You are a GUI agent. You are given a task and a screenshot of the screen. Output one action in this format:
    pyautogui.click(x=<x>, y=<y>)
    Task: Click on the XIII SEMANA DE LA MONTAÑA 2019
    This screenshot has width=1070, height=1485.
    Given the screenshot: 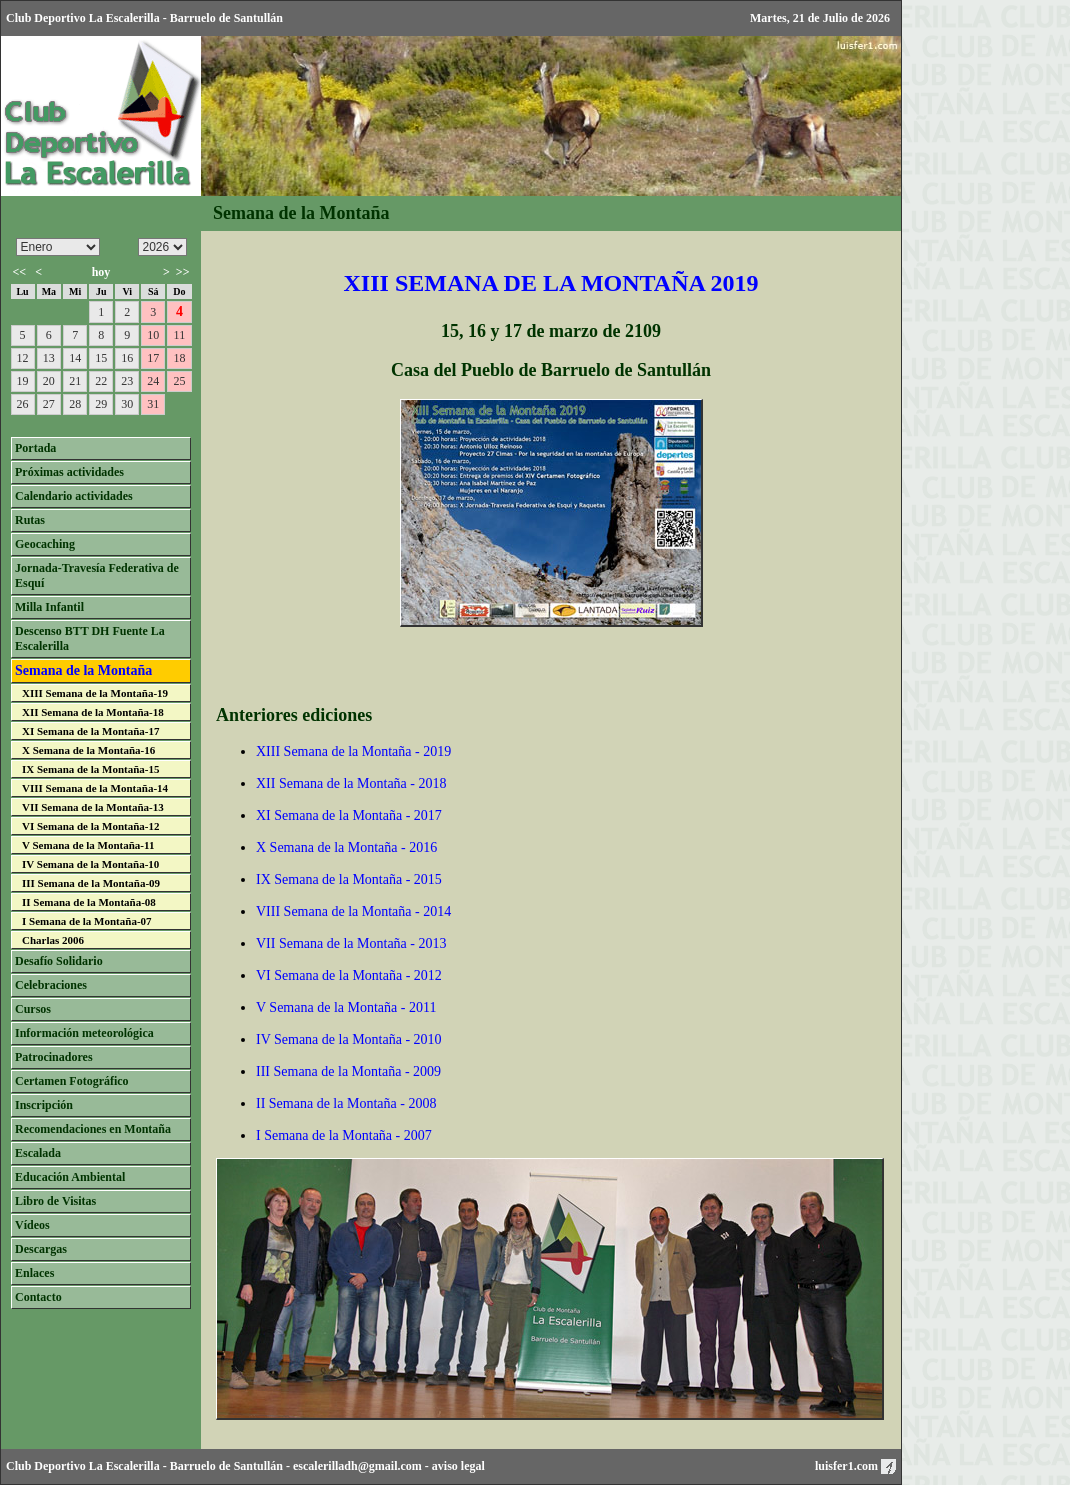 What is the action you would take?
    pyautogui.click(x=551, y=283)
    